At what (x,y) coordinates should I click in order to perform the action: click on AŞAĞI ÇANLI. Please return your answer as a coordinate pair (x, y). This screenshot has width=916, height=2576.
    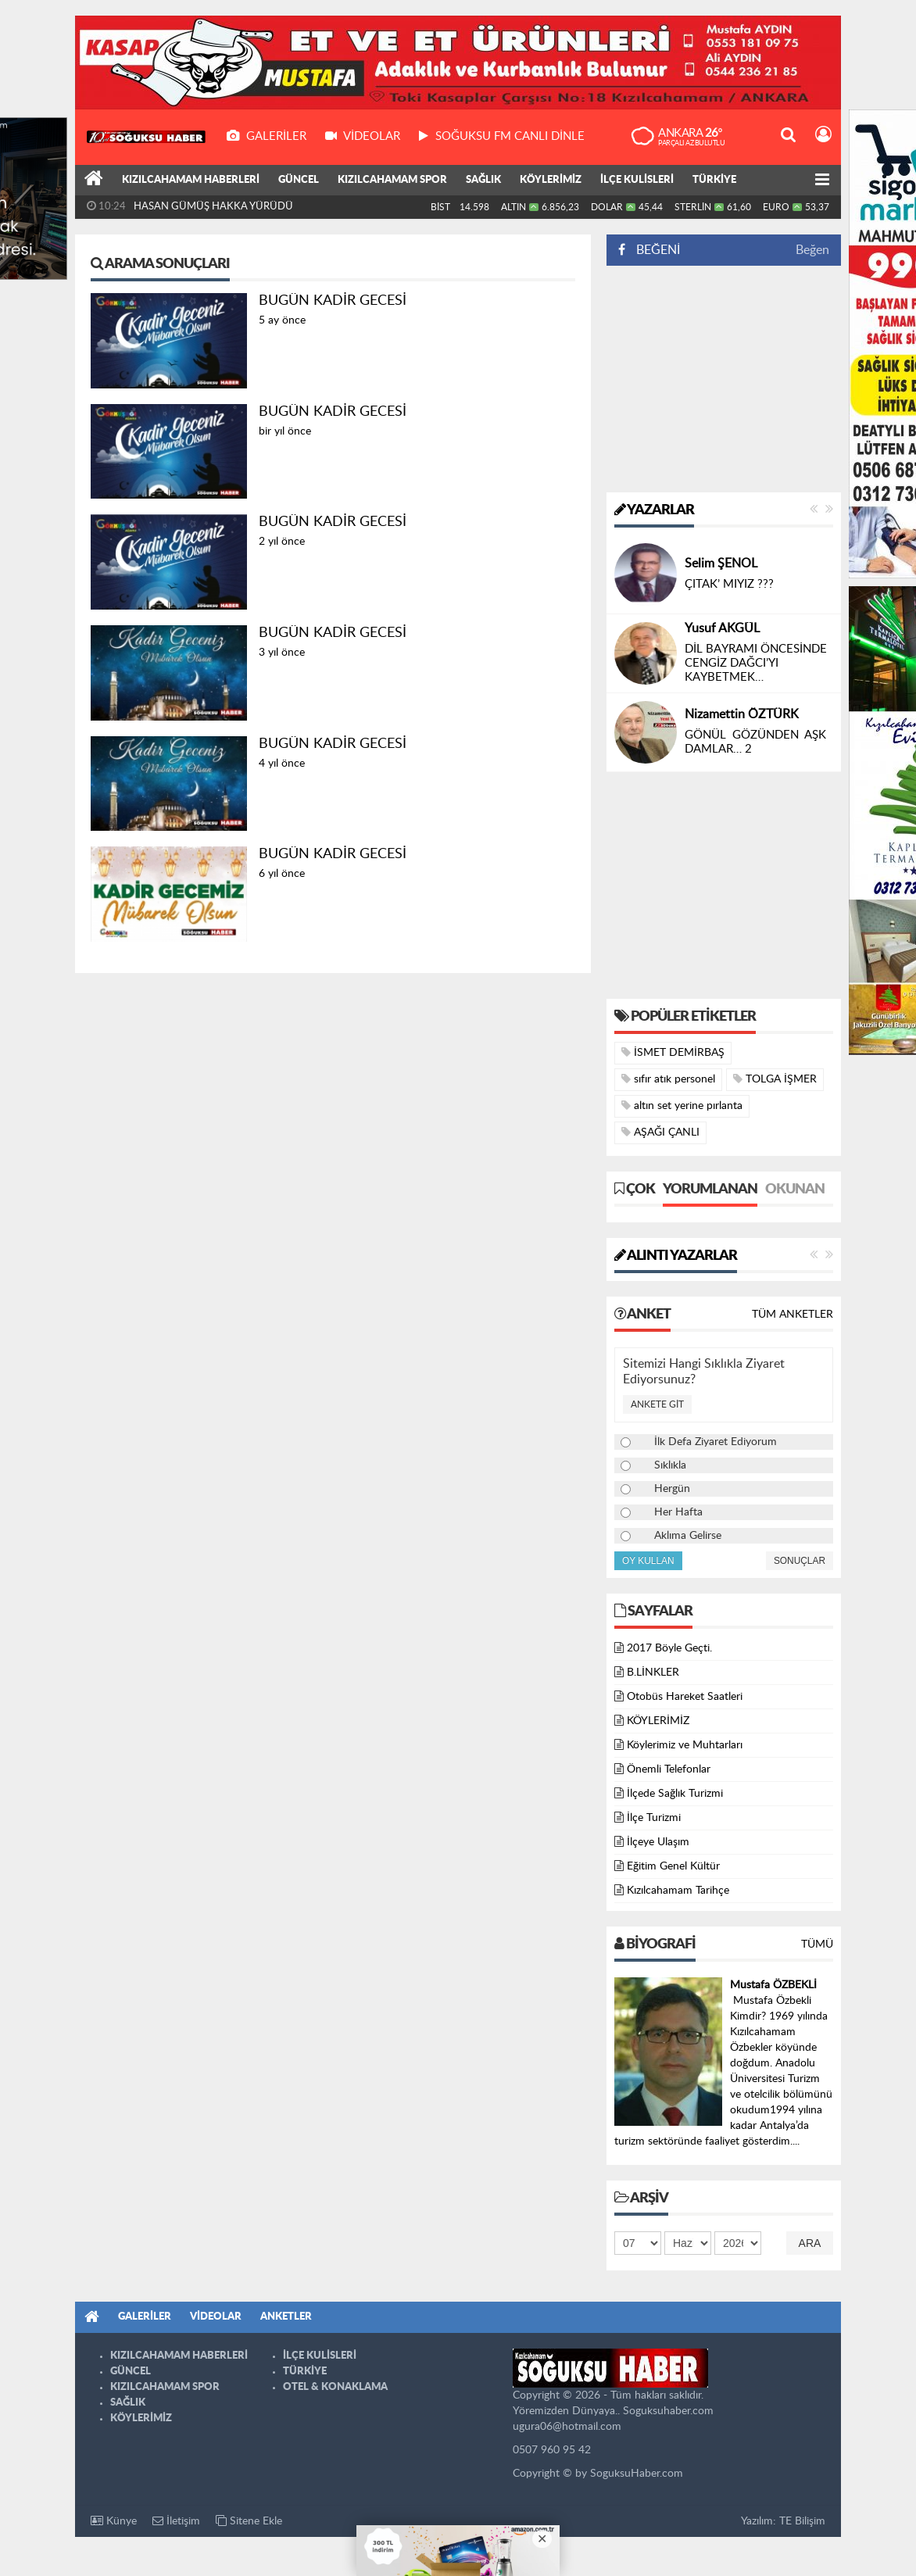
    Looking at the image, I should click on (660, 1132).